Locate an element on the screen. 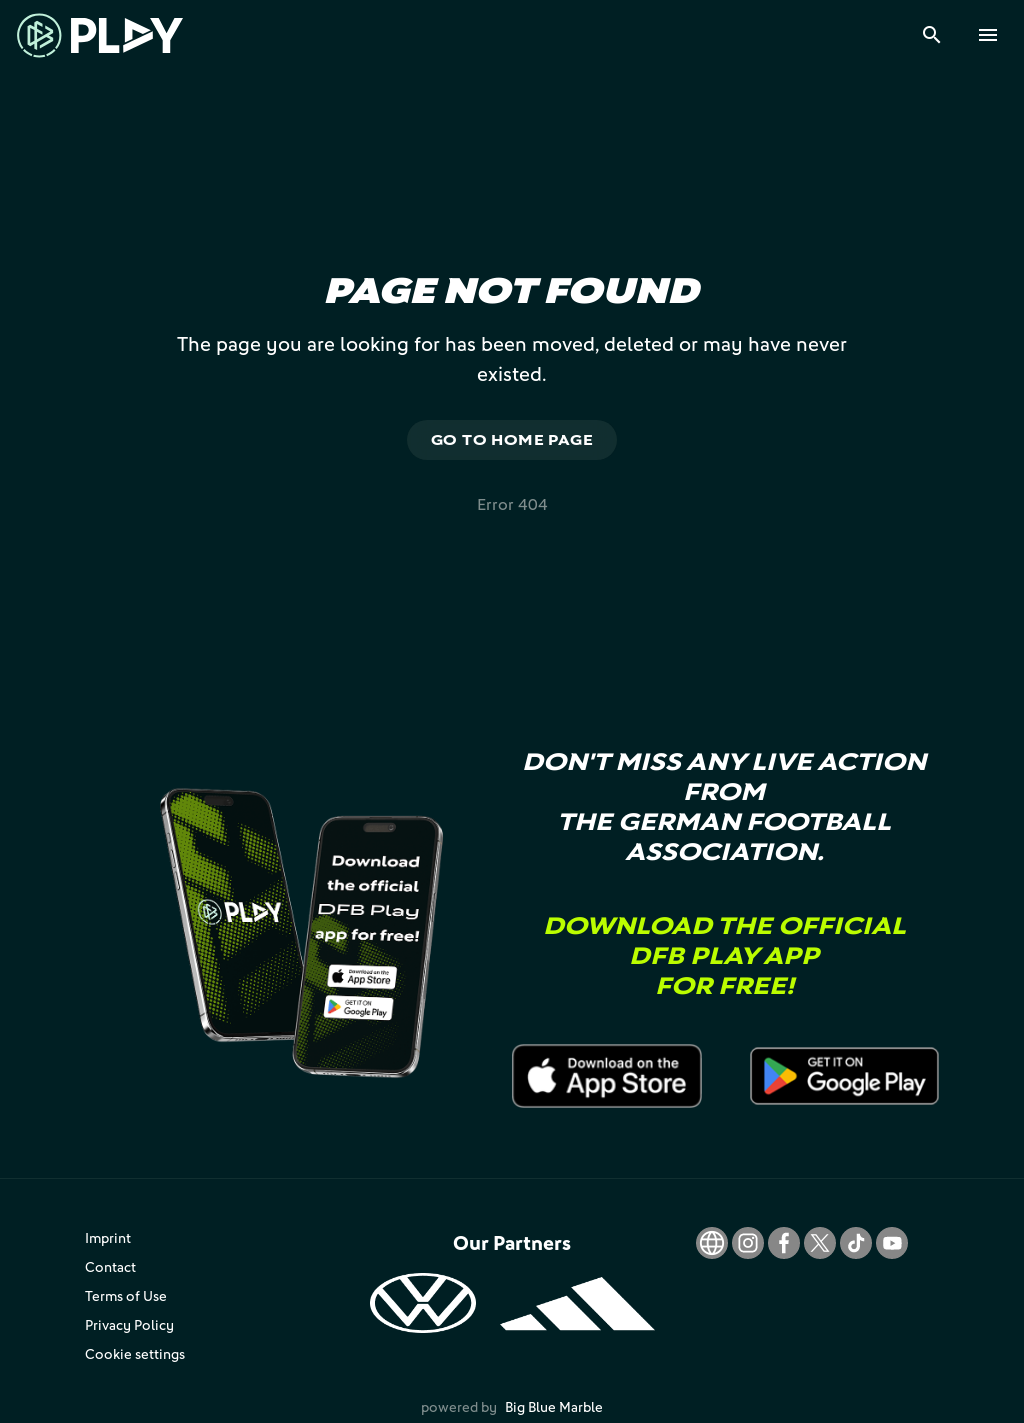 The image size is (1024, 1423). [Search] is located at coordinates (932, 35).